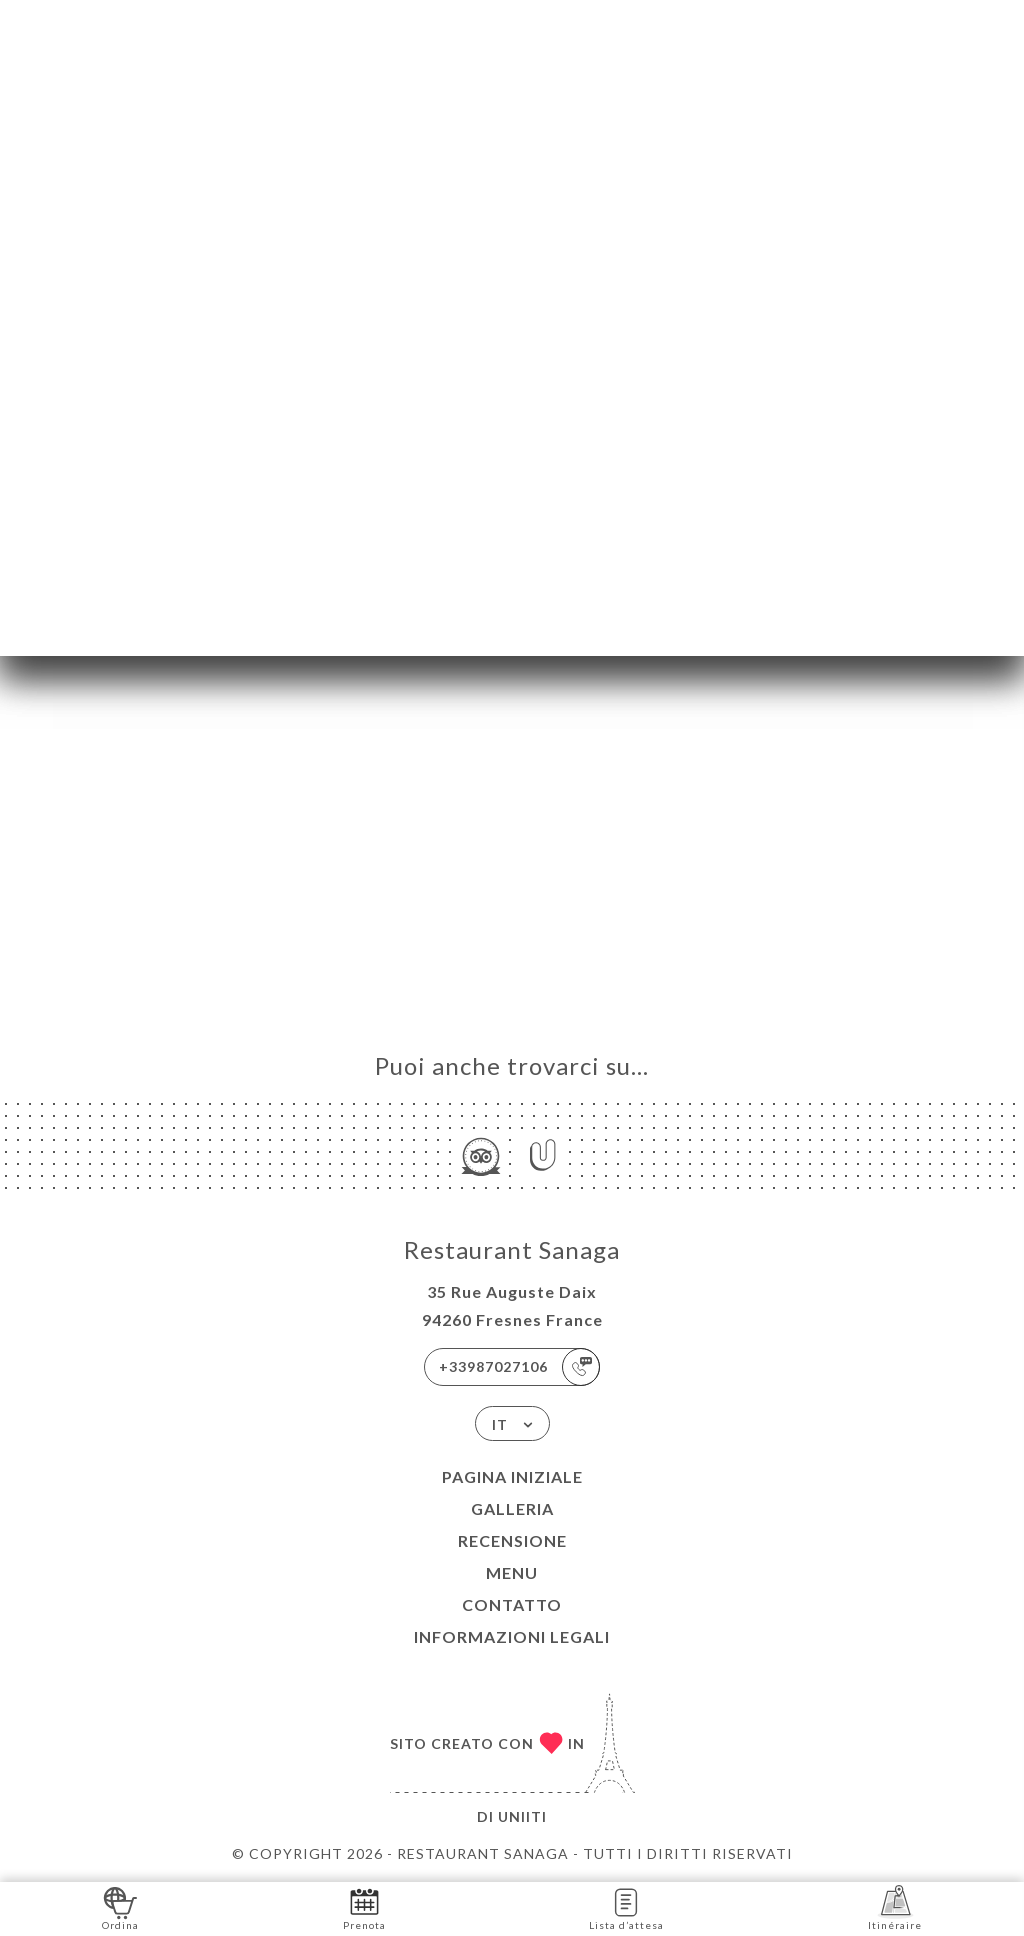  What do you see at coordinates (895, 1907) in the screenshot?
I see `Itinéraire` at bounding box center [895, 1907].